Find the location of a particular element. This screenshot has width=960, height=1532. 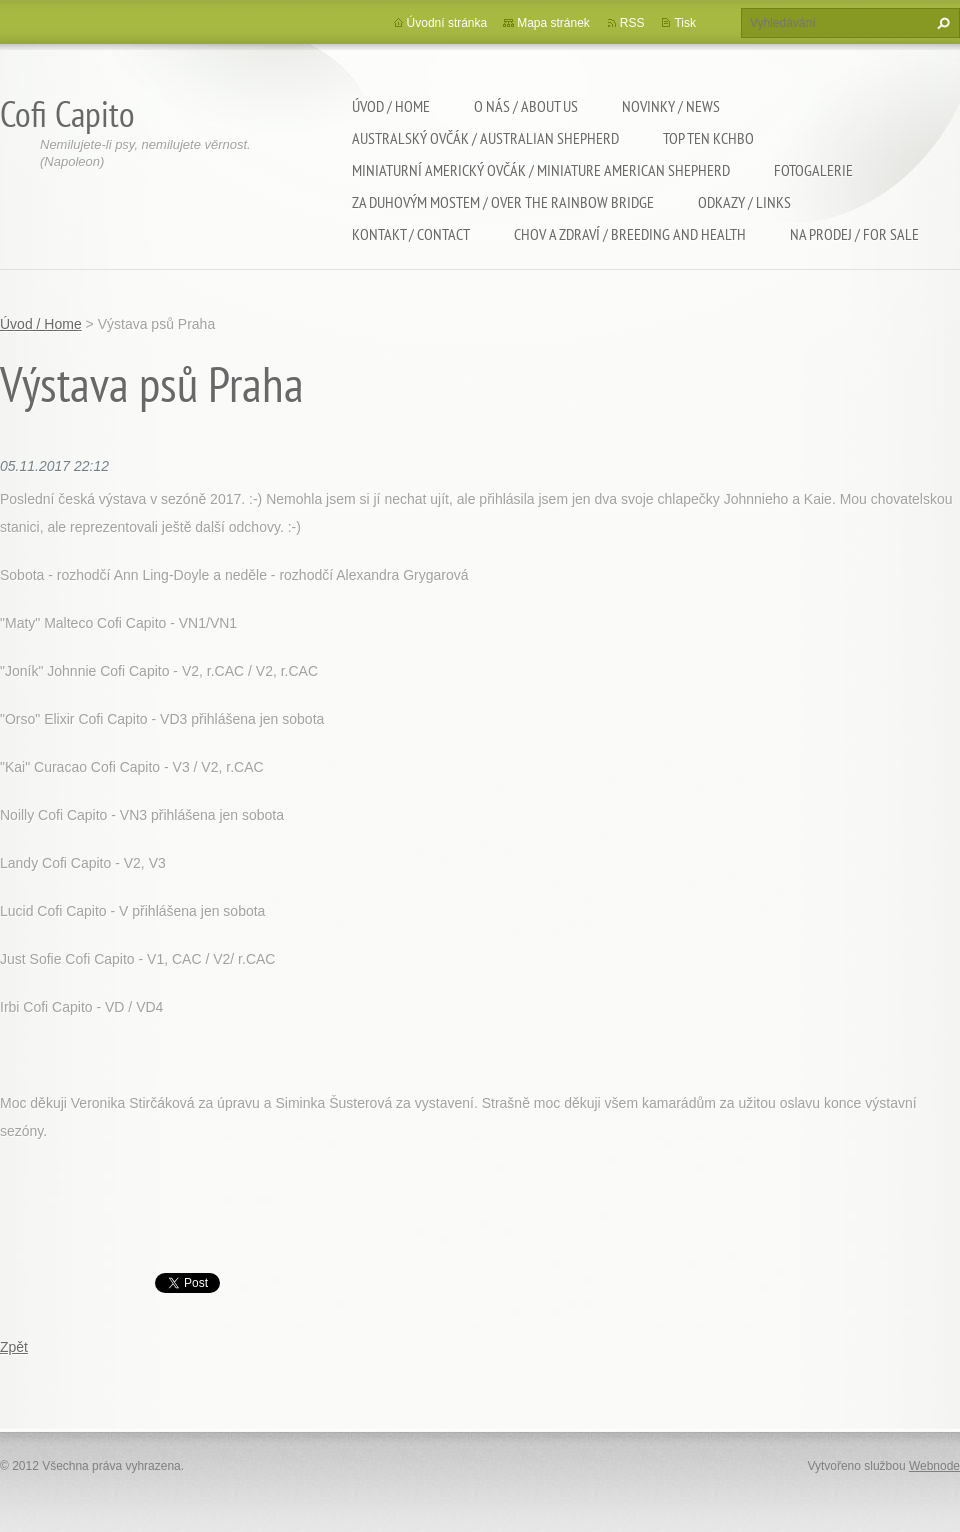

Odkazy / Links is located at coordinates (744, 202).